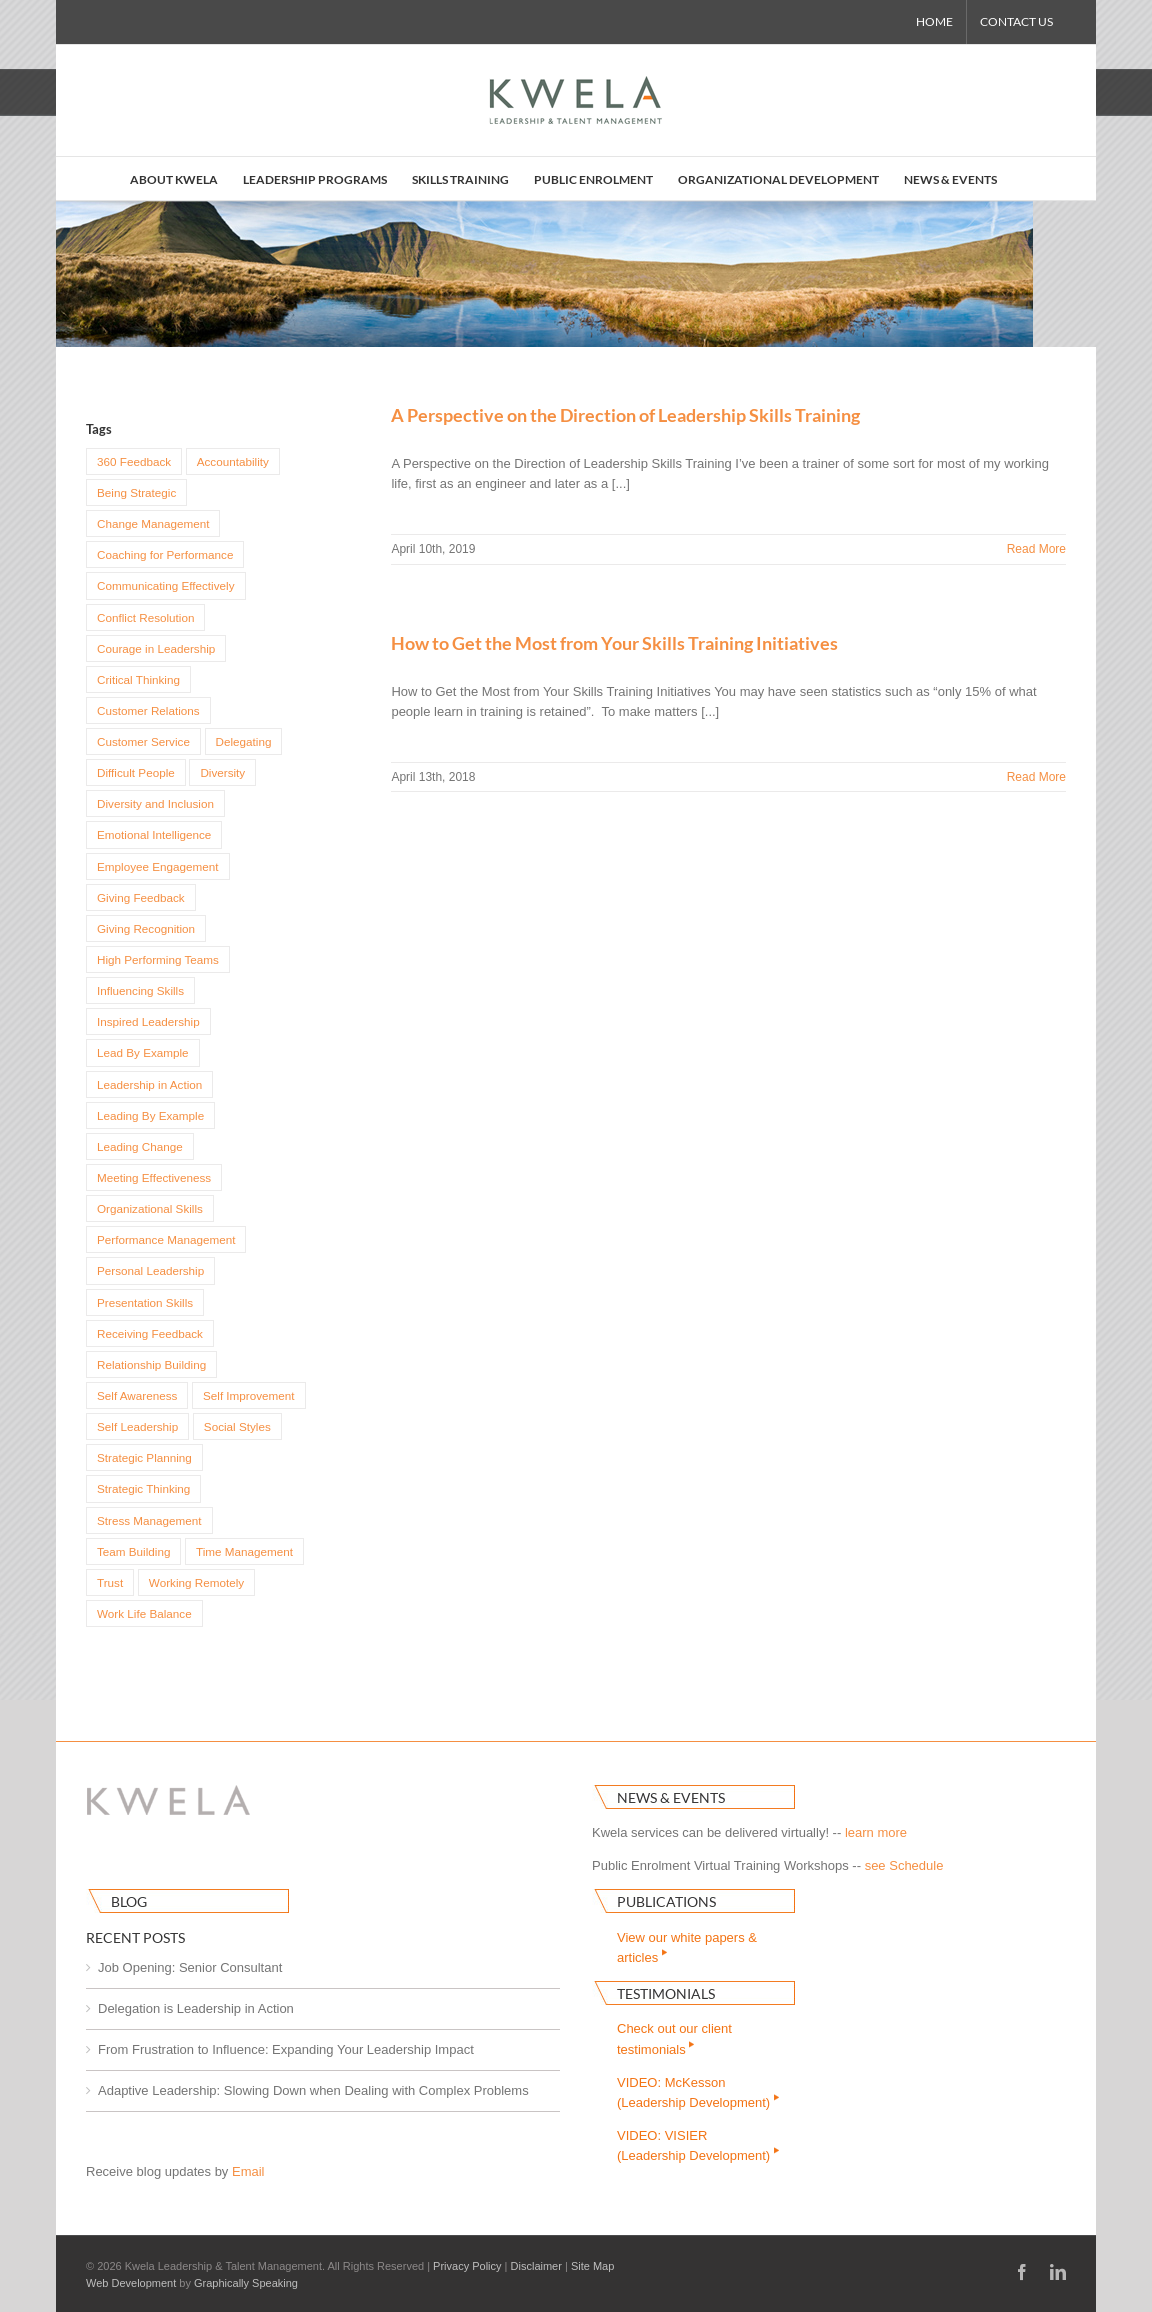 The image size is (1152, 2312). Describe the element at coordinates (467, 2266) in the screenshot. I see `Privacy Policy` at that location.